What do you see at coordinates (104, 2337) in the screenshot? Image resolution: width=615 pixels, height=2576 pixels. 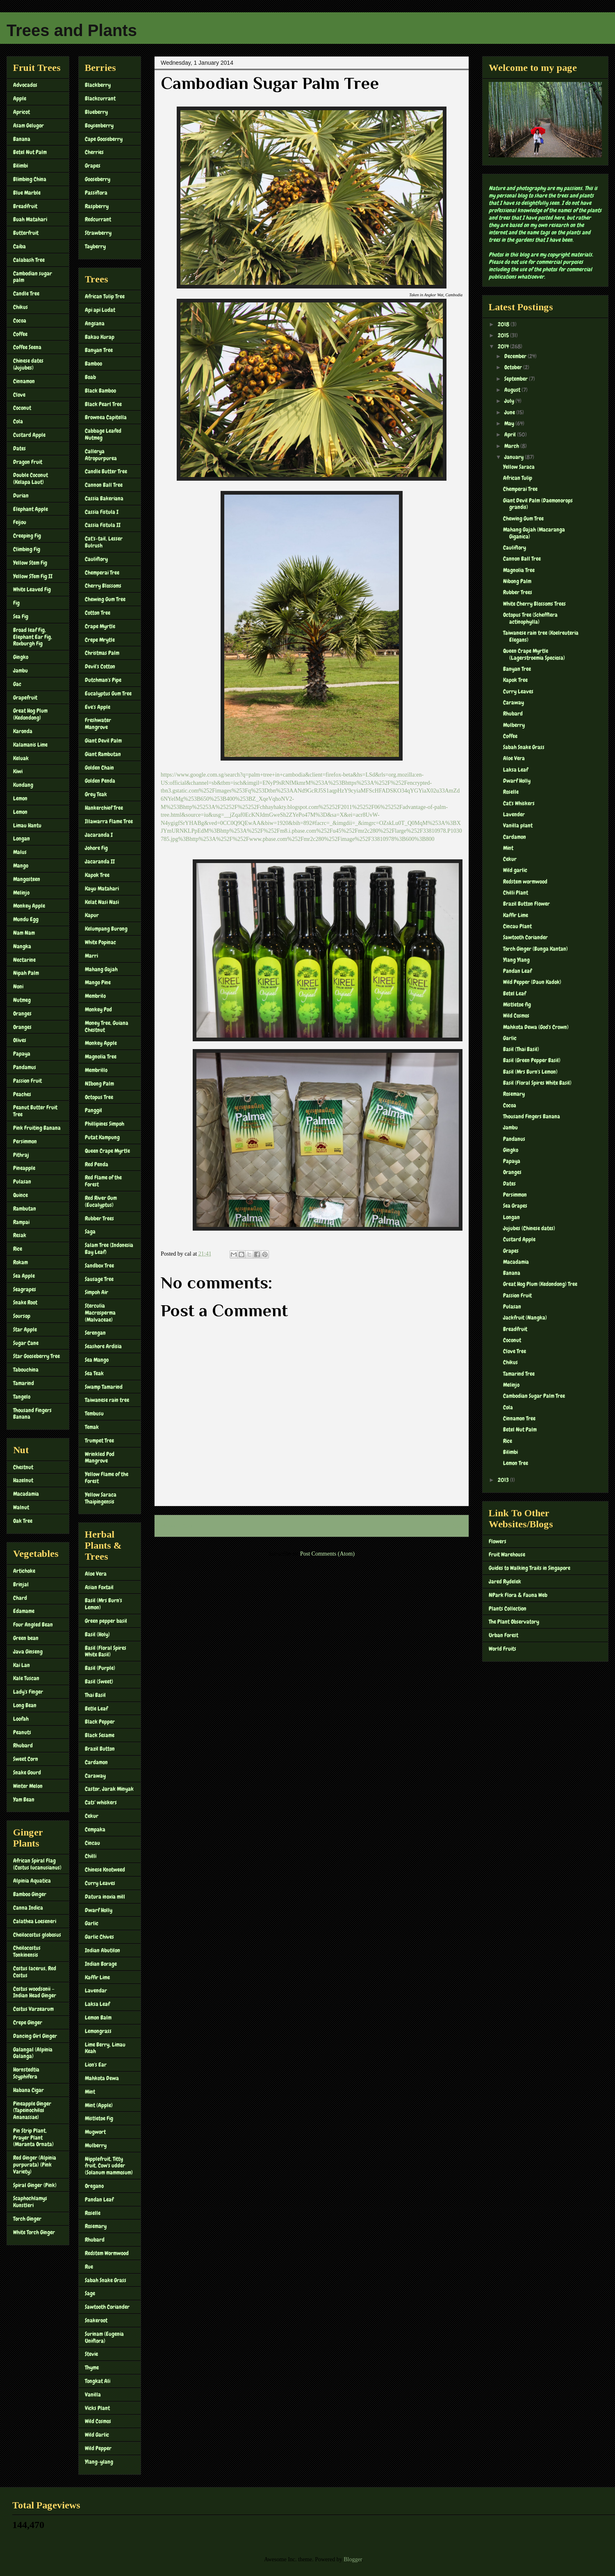 I see `Surinam (Eugenia Uniflora)` at bounding box center [104, 2337].